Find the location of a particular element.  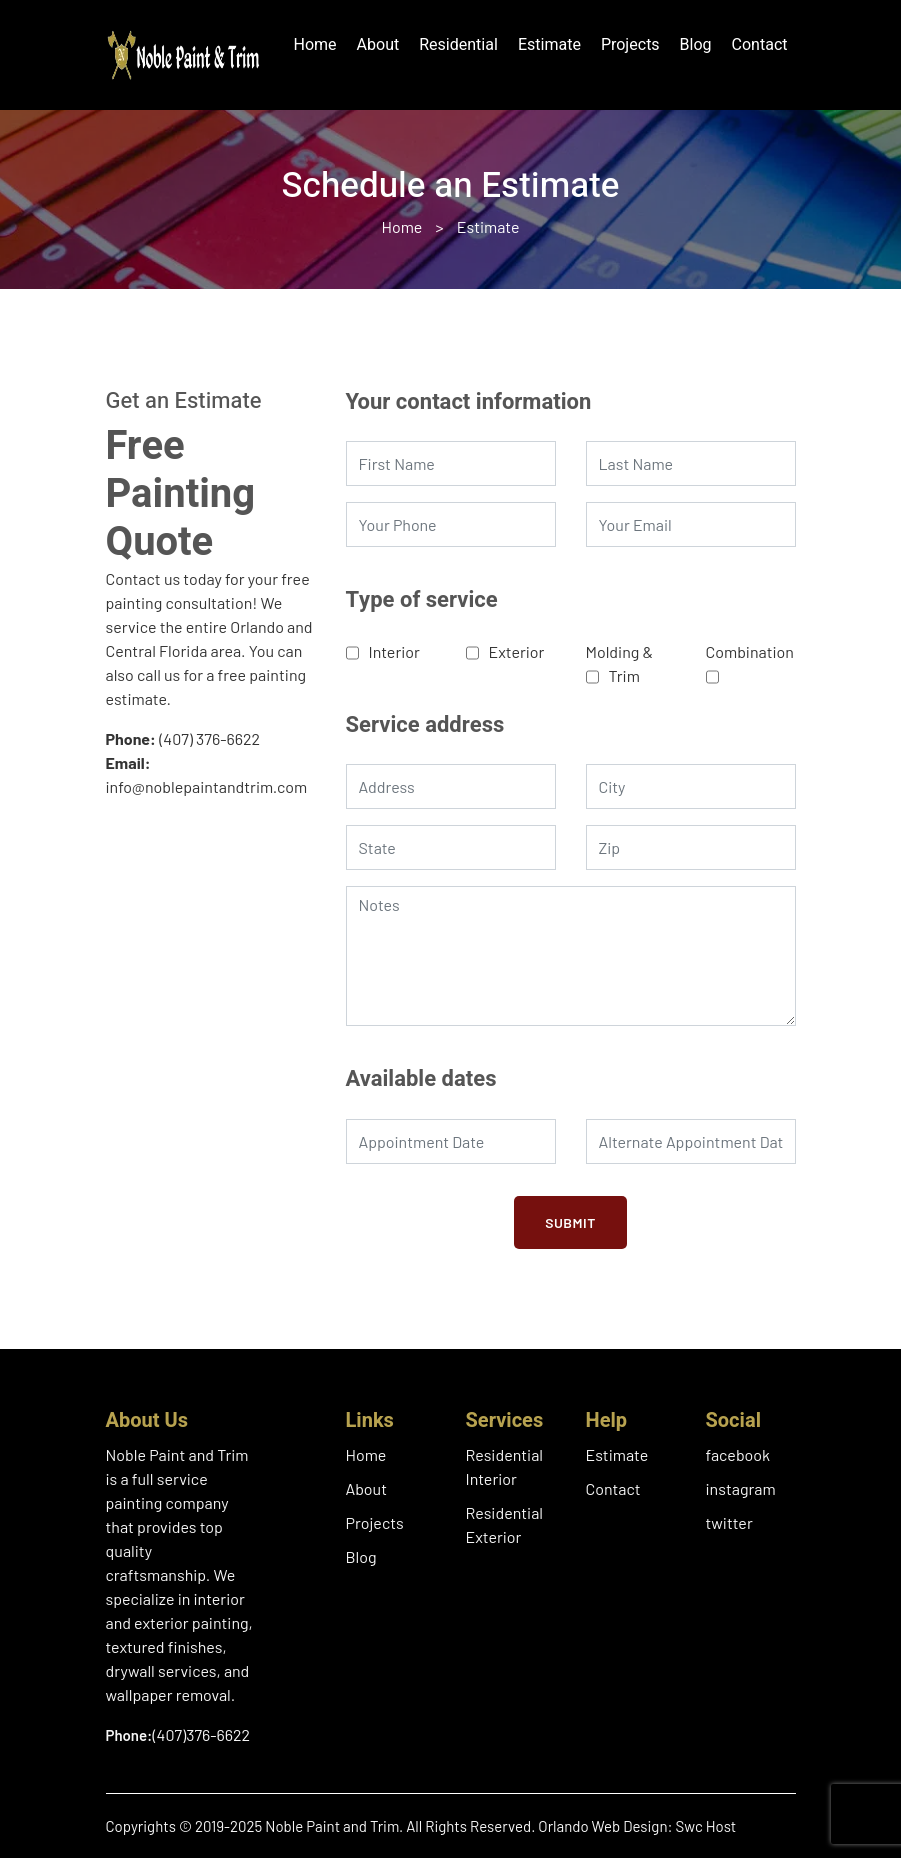

Submit is located at coordinates (570, 1222).